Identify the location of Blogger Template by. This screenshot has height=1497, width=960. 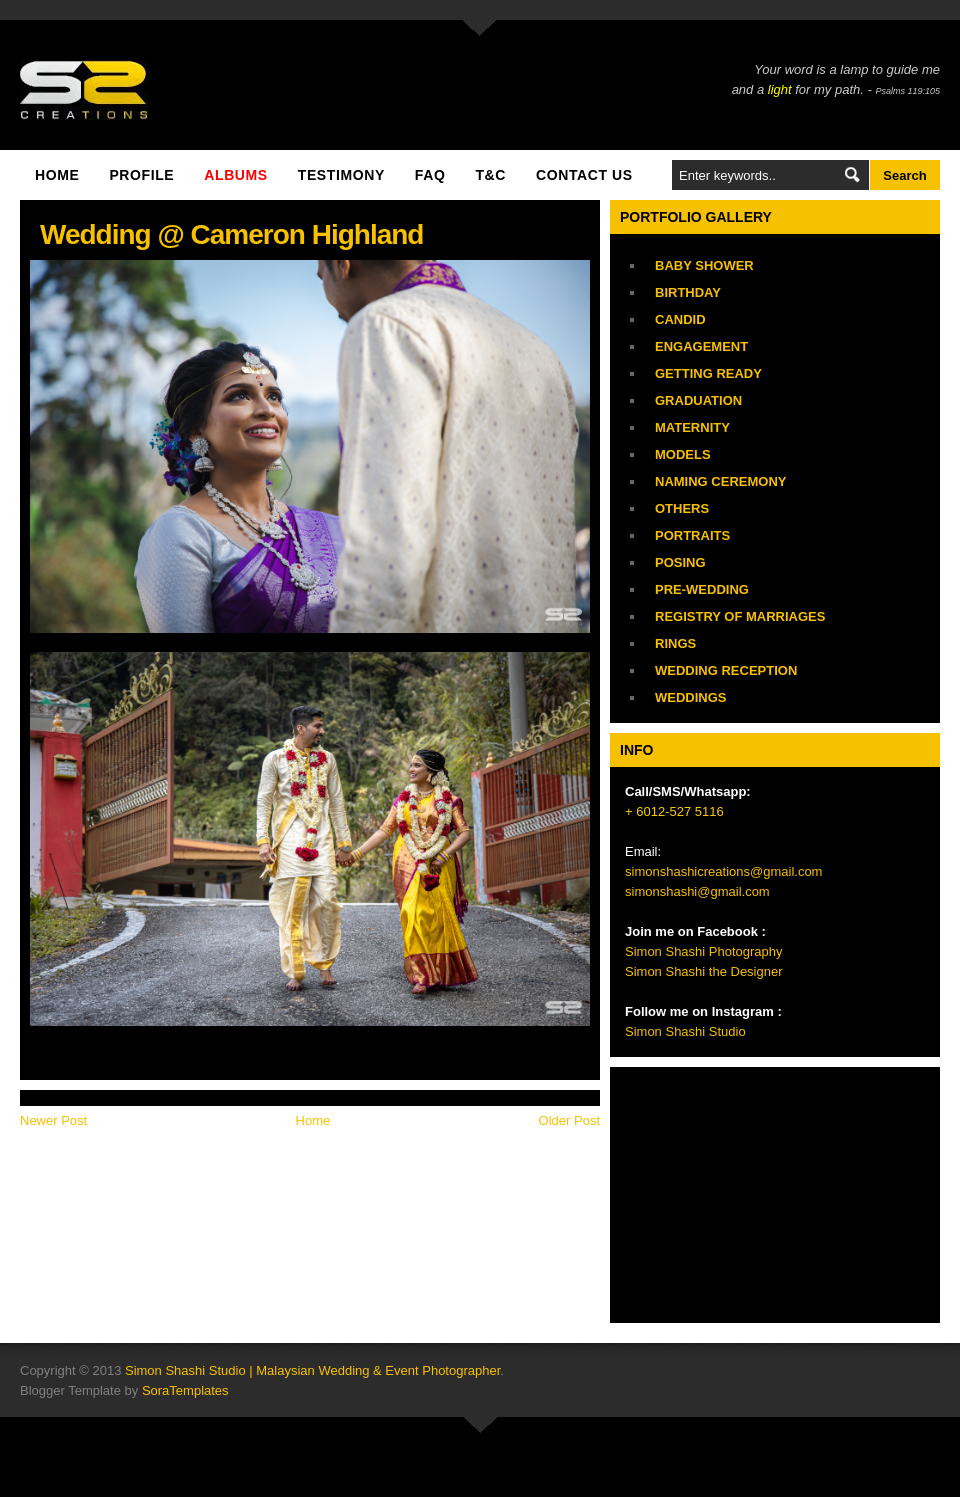
(124, 1390).